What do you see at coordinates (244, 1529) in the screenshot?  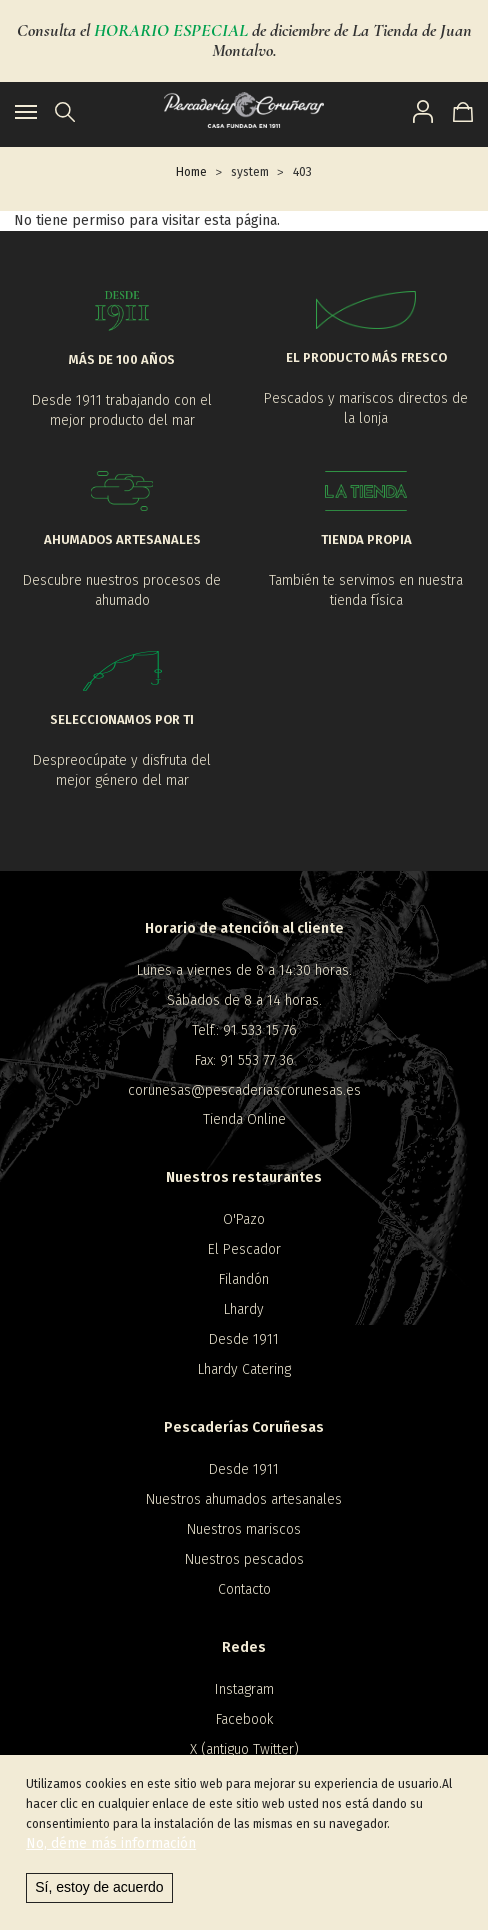 I see `Nuestros mariscos` at bounding box center [244, 1529].